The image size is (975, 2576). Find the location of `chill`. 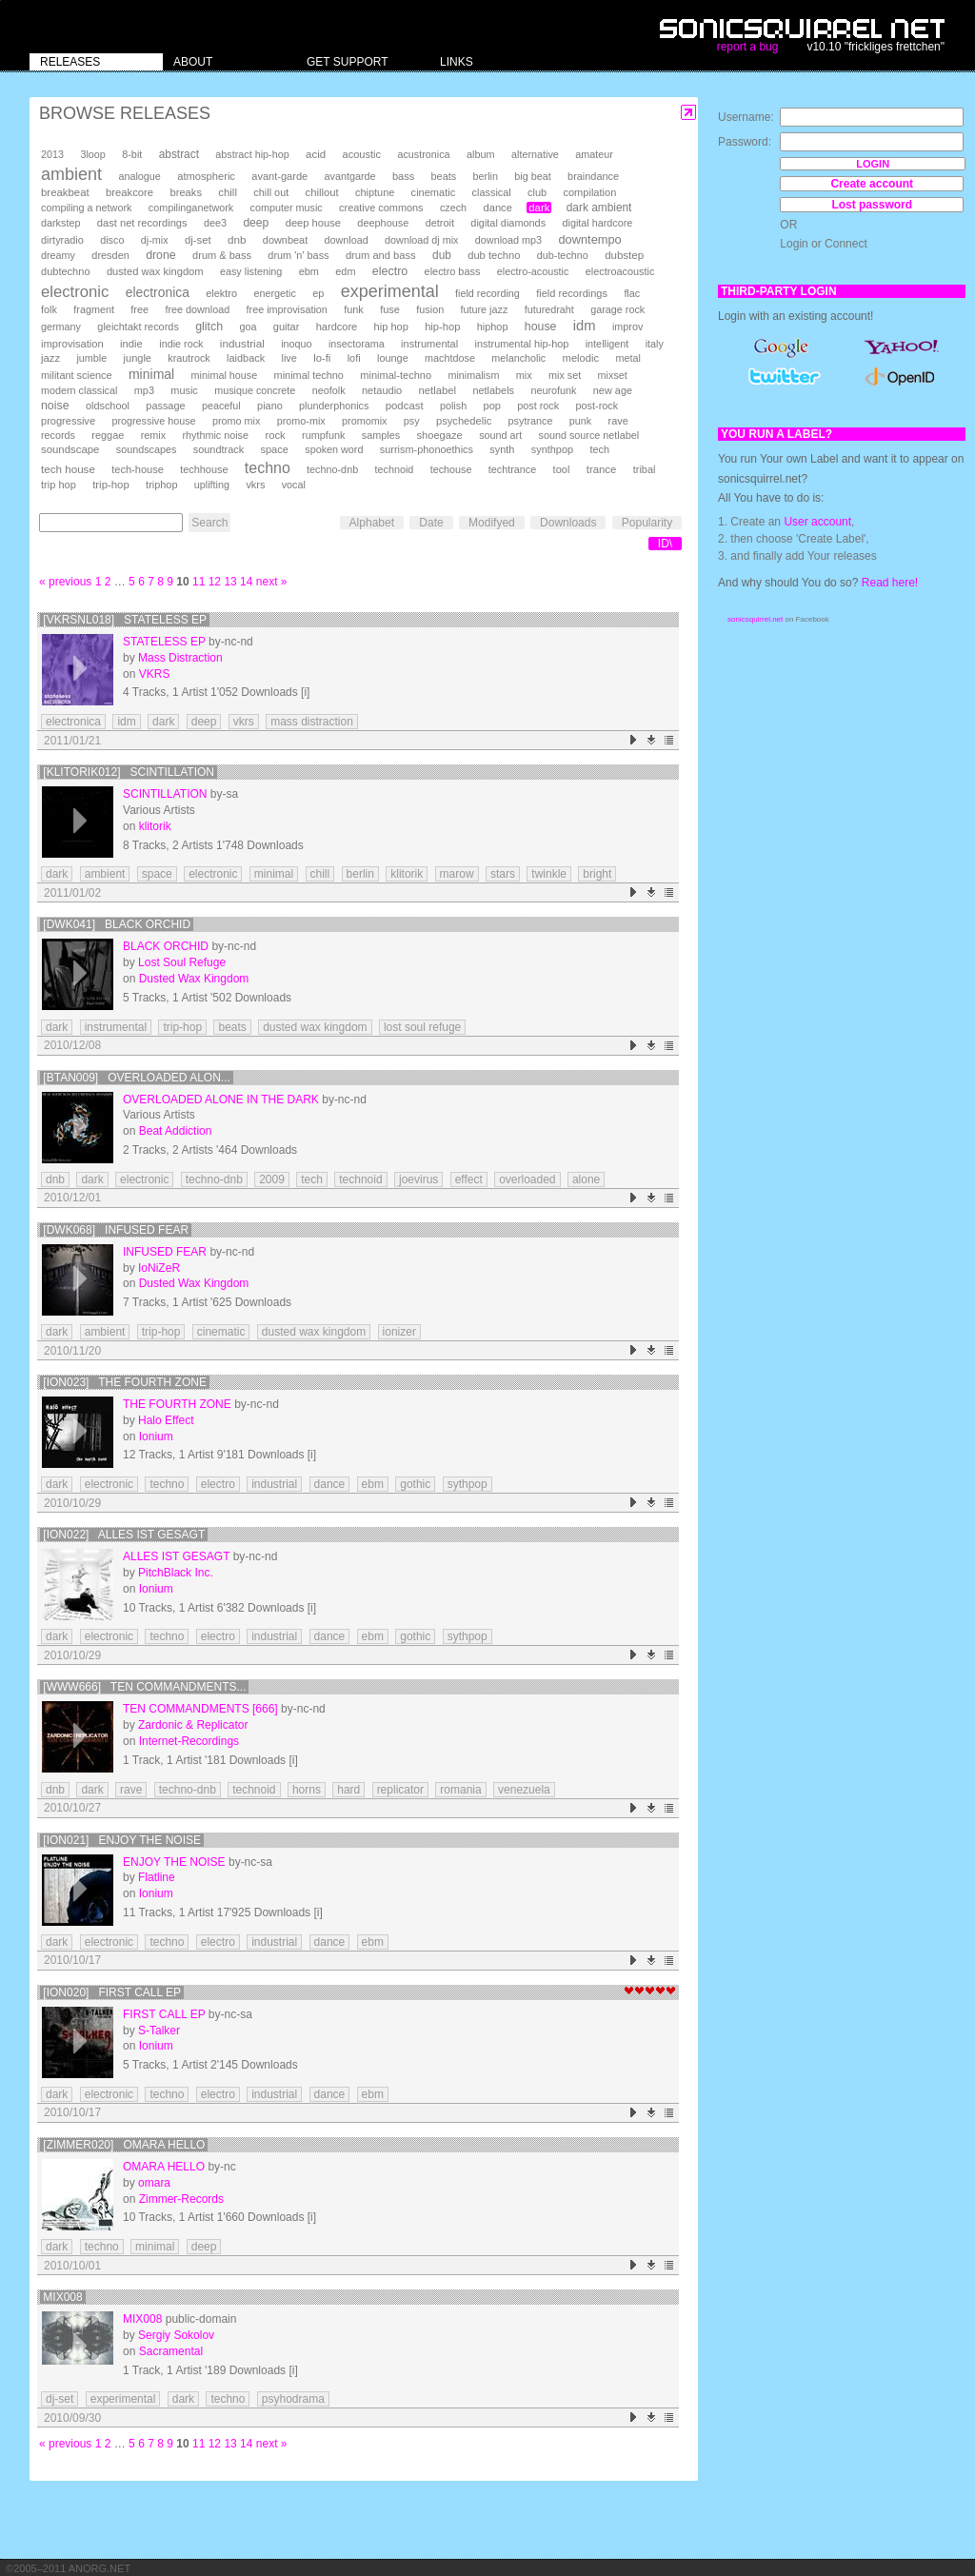

chill is located at coordinates (227, 192).